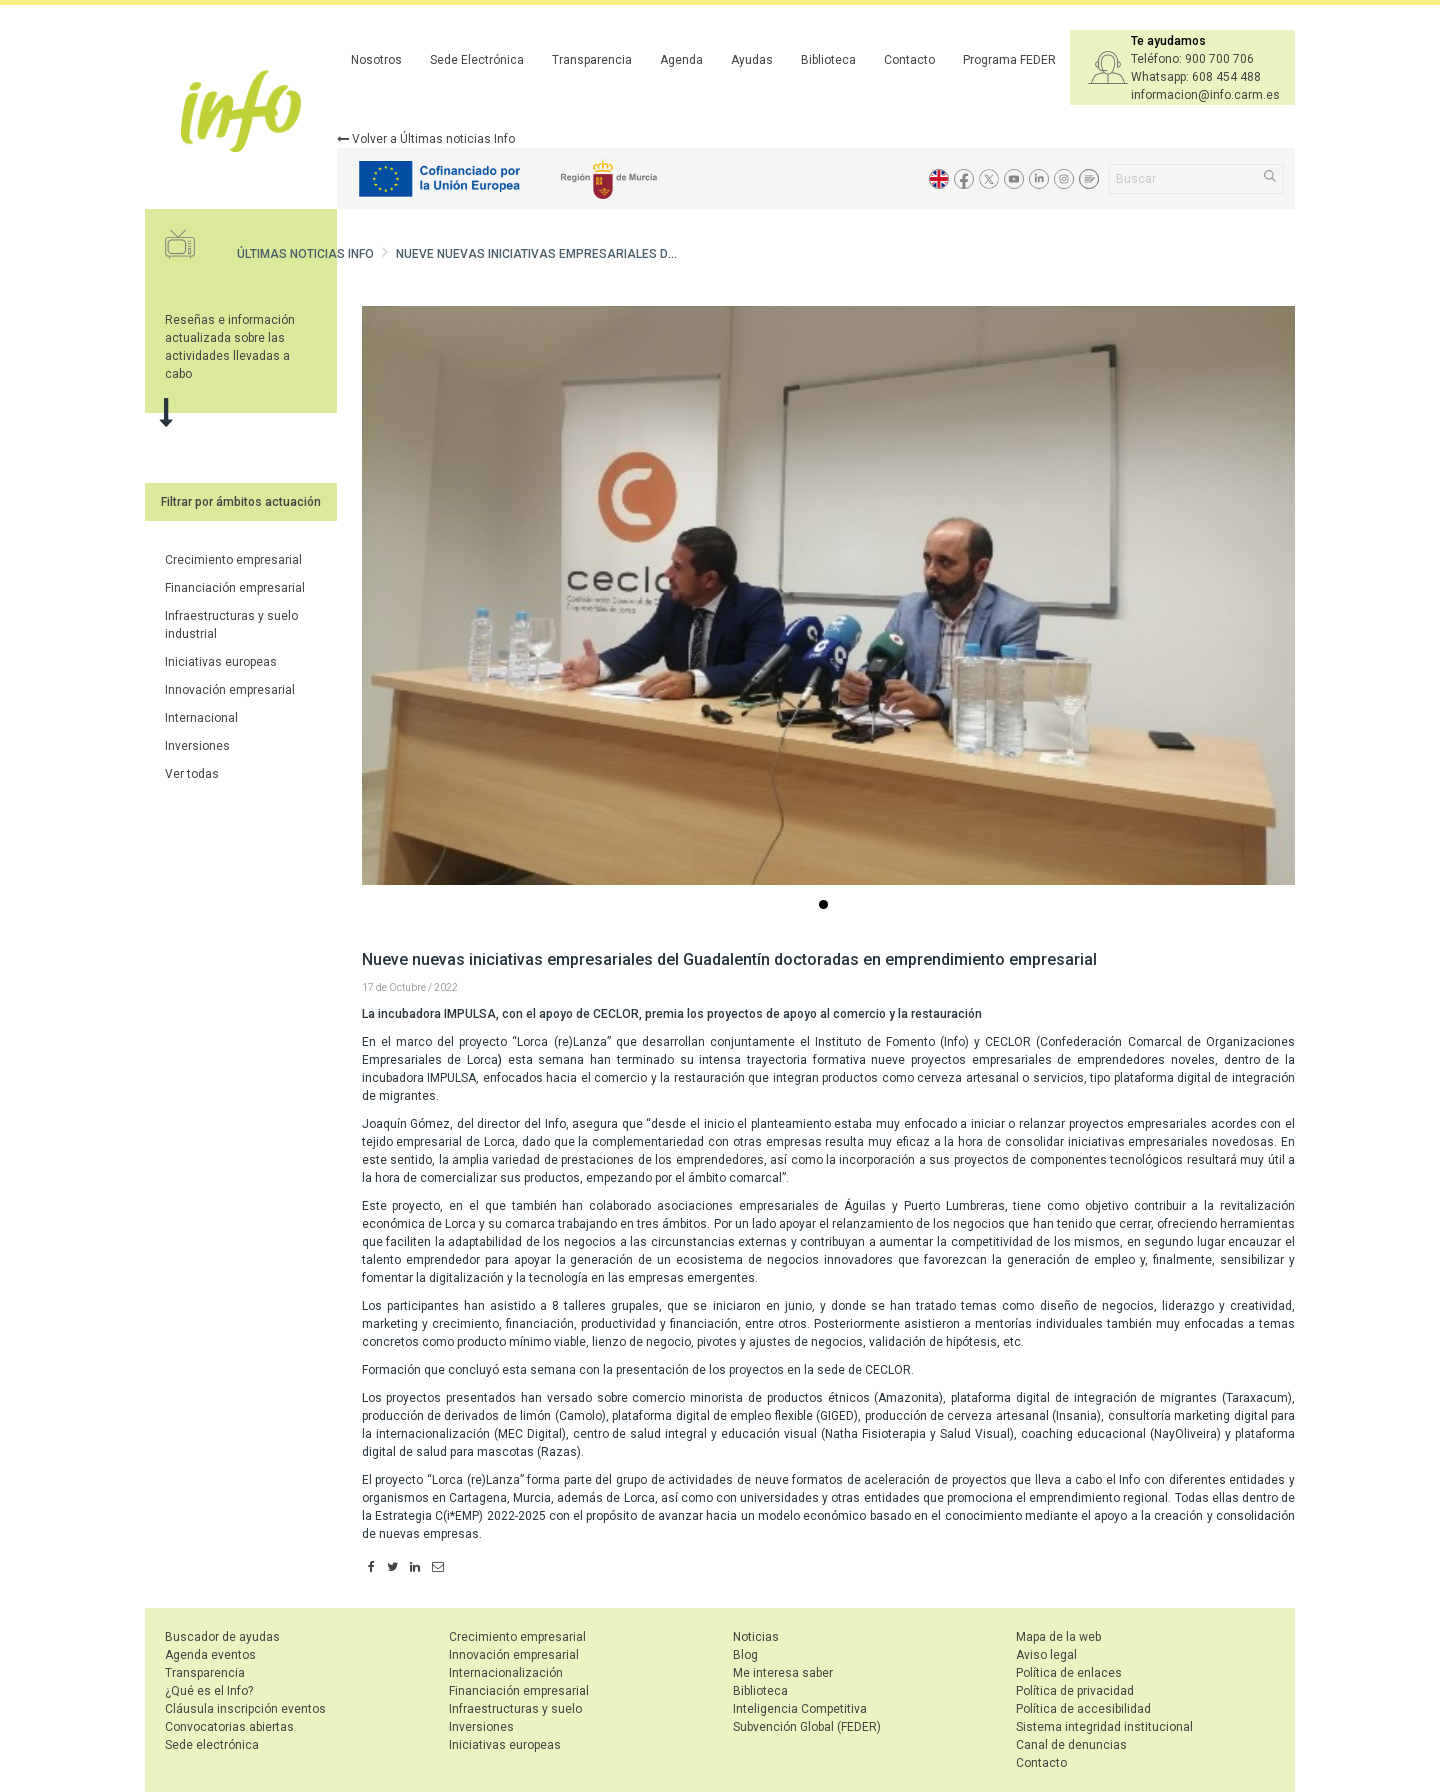 The width and height of the screenshot is (1440, 1792). What do you see at coordinates (592, 60) in the screenshot?
I see `Transparencia` at bounding box center [592, 60].